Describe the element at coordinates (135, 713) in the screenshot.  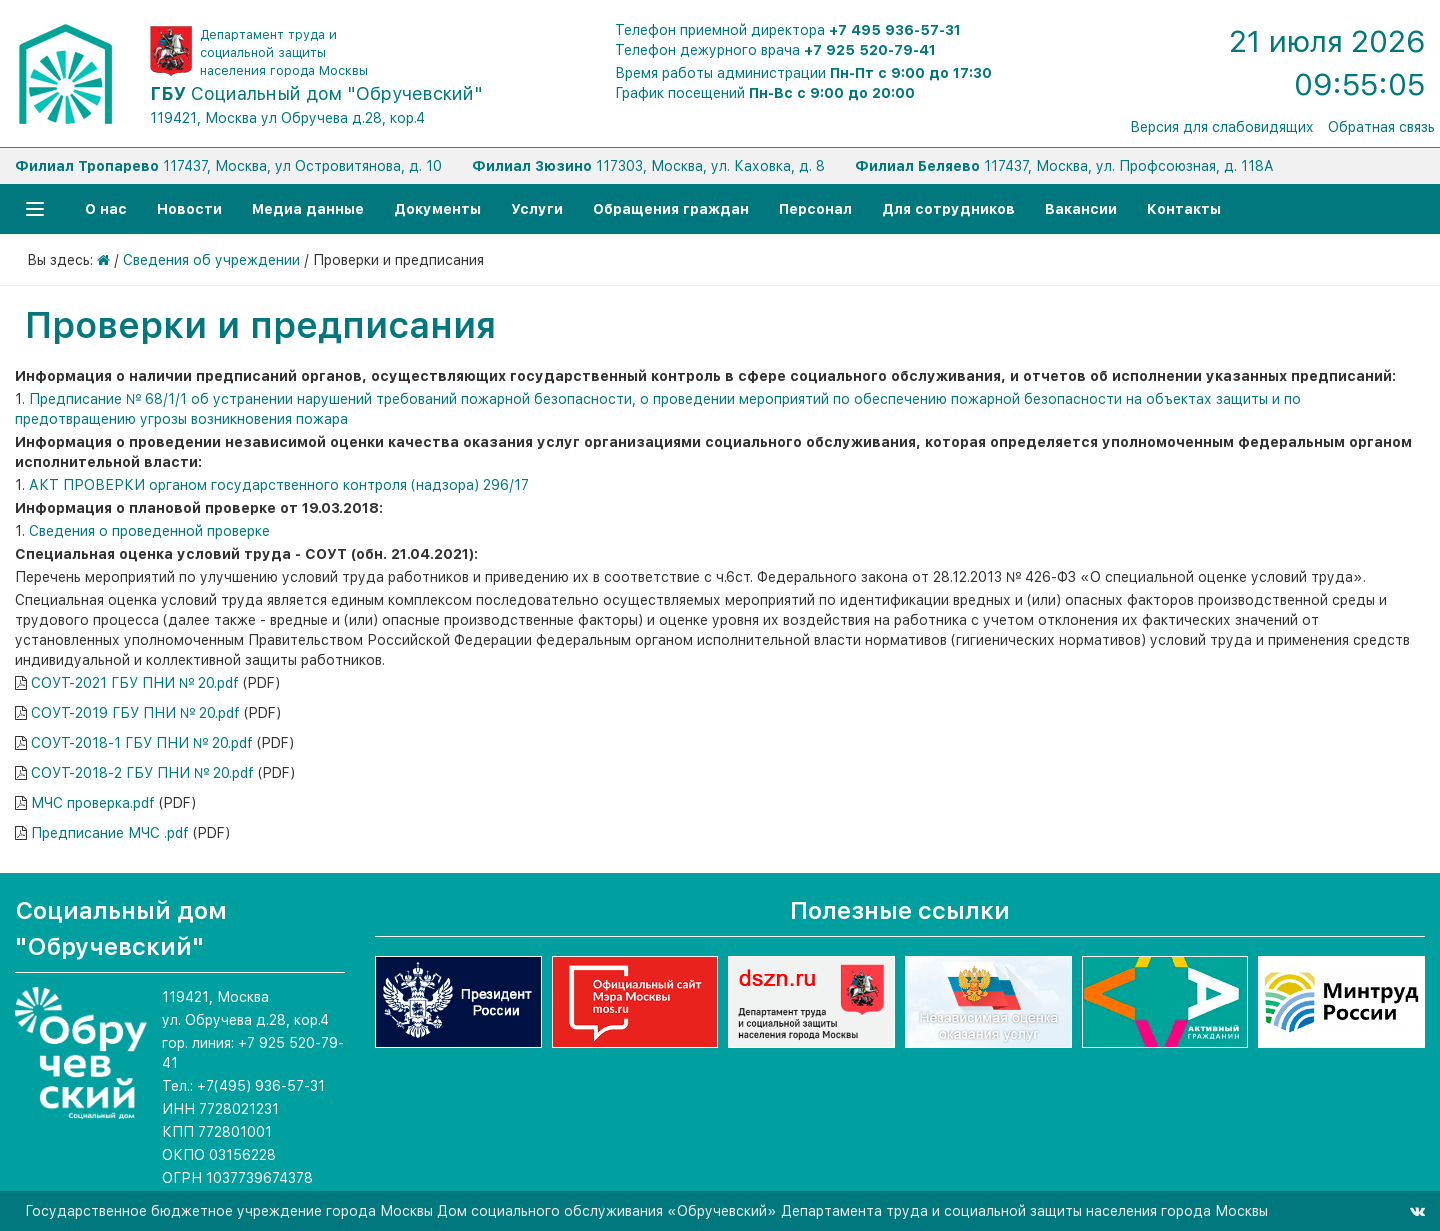
I see `СОУТ-2019 ГБУ ПНИ № 20.pdf` at that location.